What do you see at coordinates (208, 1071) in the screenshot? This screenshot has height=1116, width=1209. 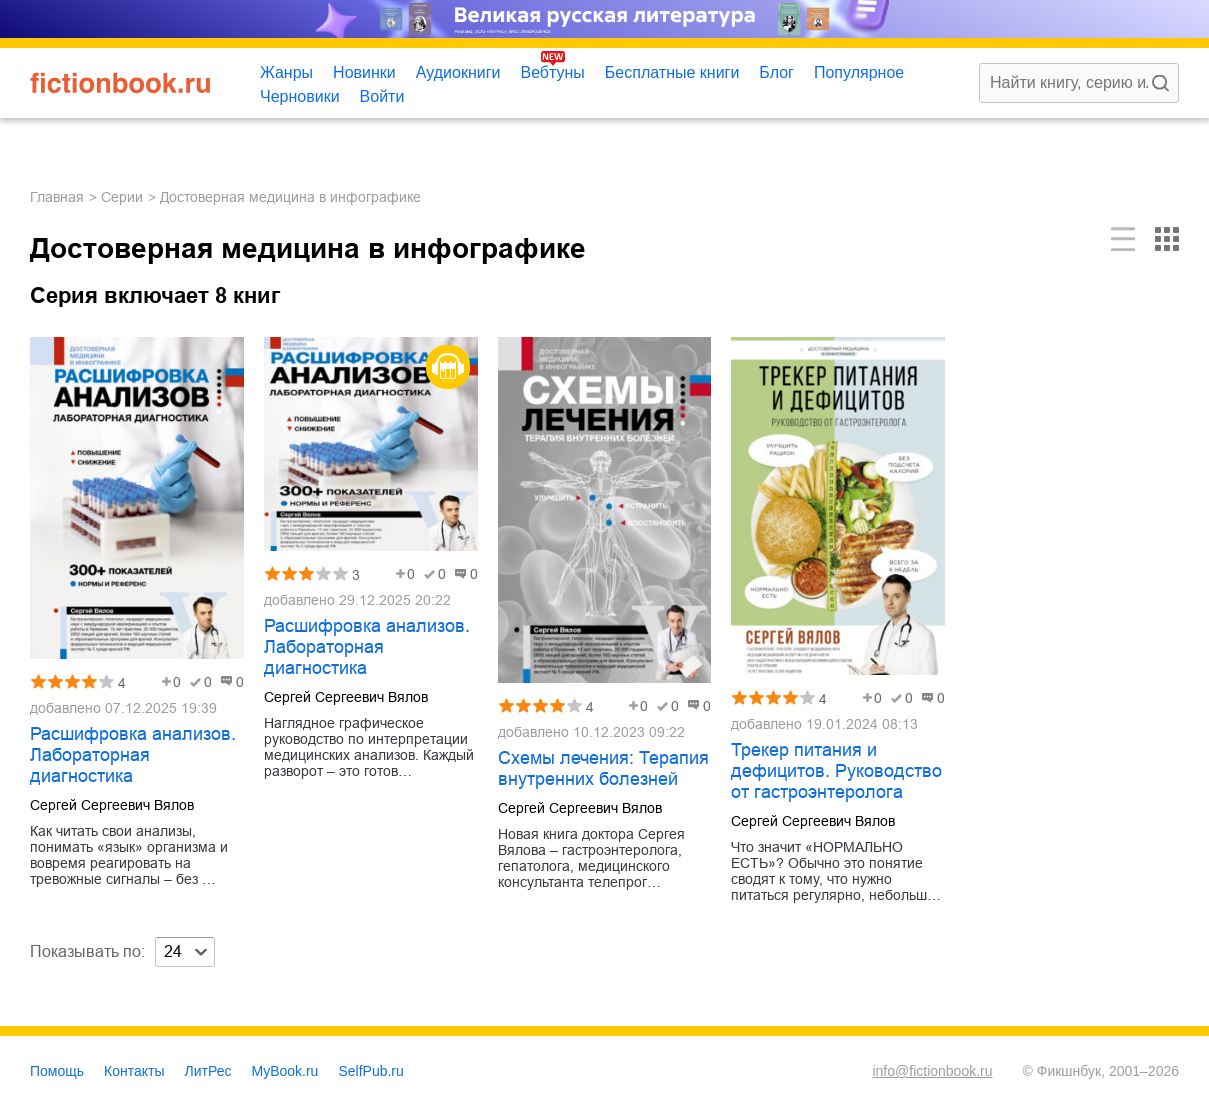 I see `ЛитРес` at bounding box center [208, 1071].